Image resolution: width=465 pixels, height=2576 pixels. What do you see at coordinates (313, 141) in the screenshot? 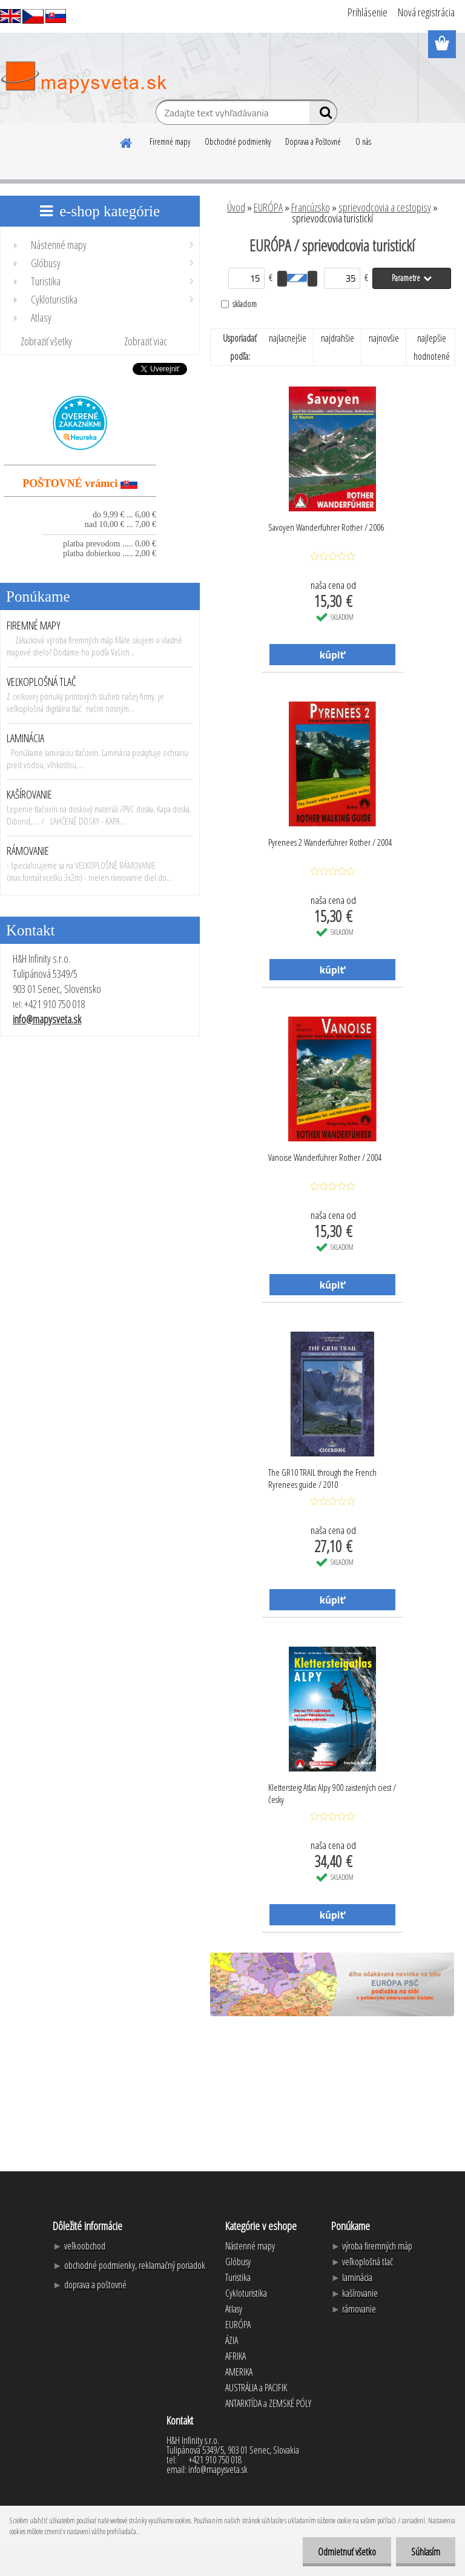
I see `Doprava a Poštovné` at bounding box center [313, 141].